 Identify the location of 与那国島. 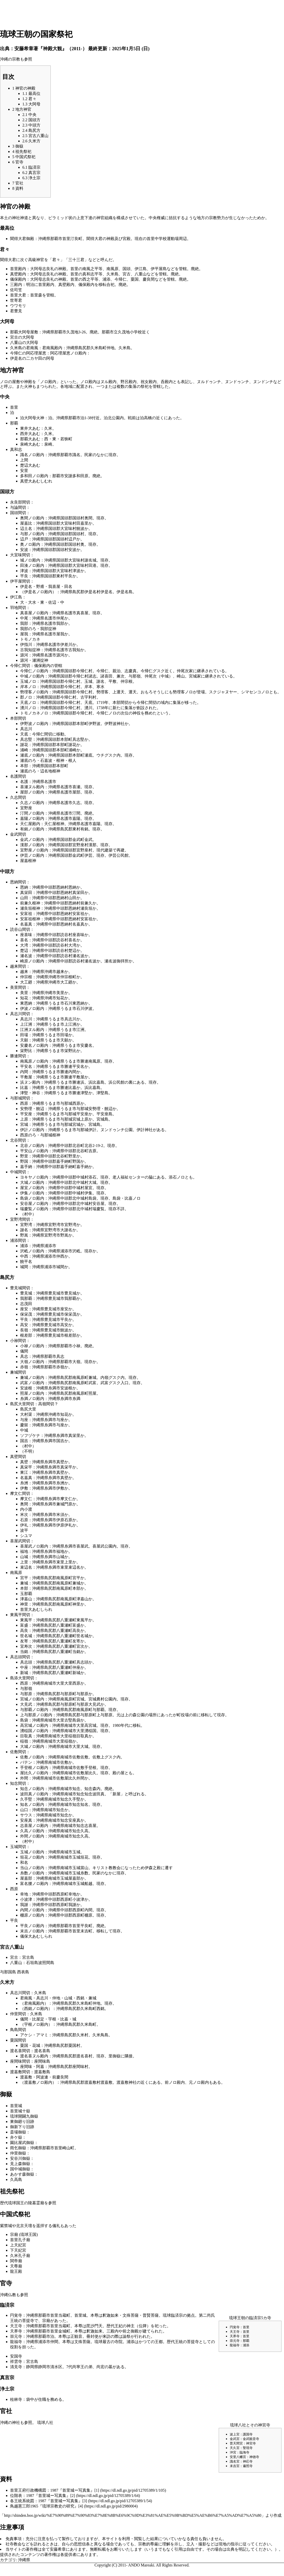
(8, 1972).